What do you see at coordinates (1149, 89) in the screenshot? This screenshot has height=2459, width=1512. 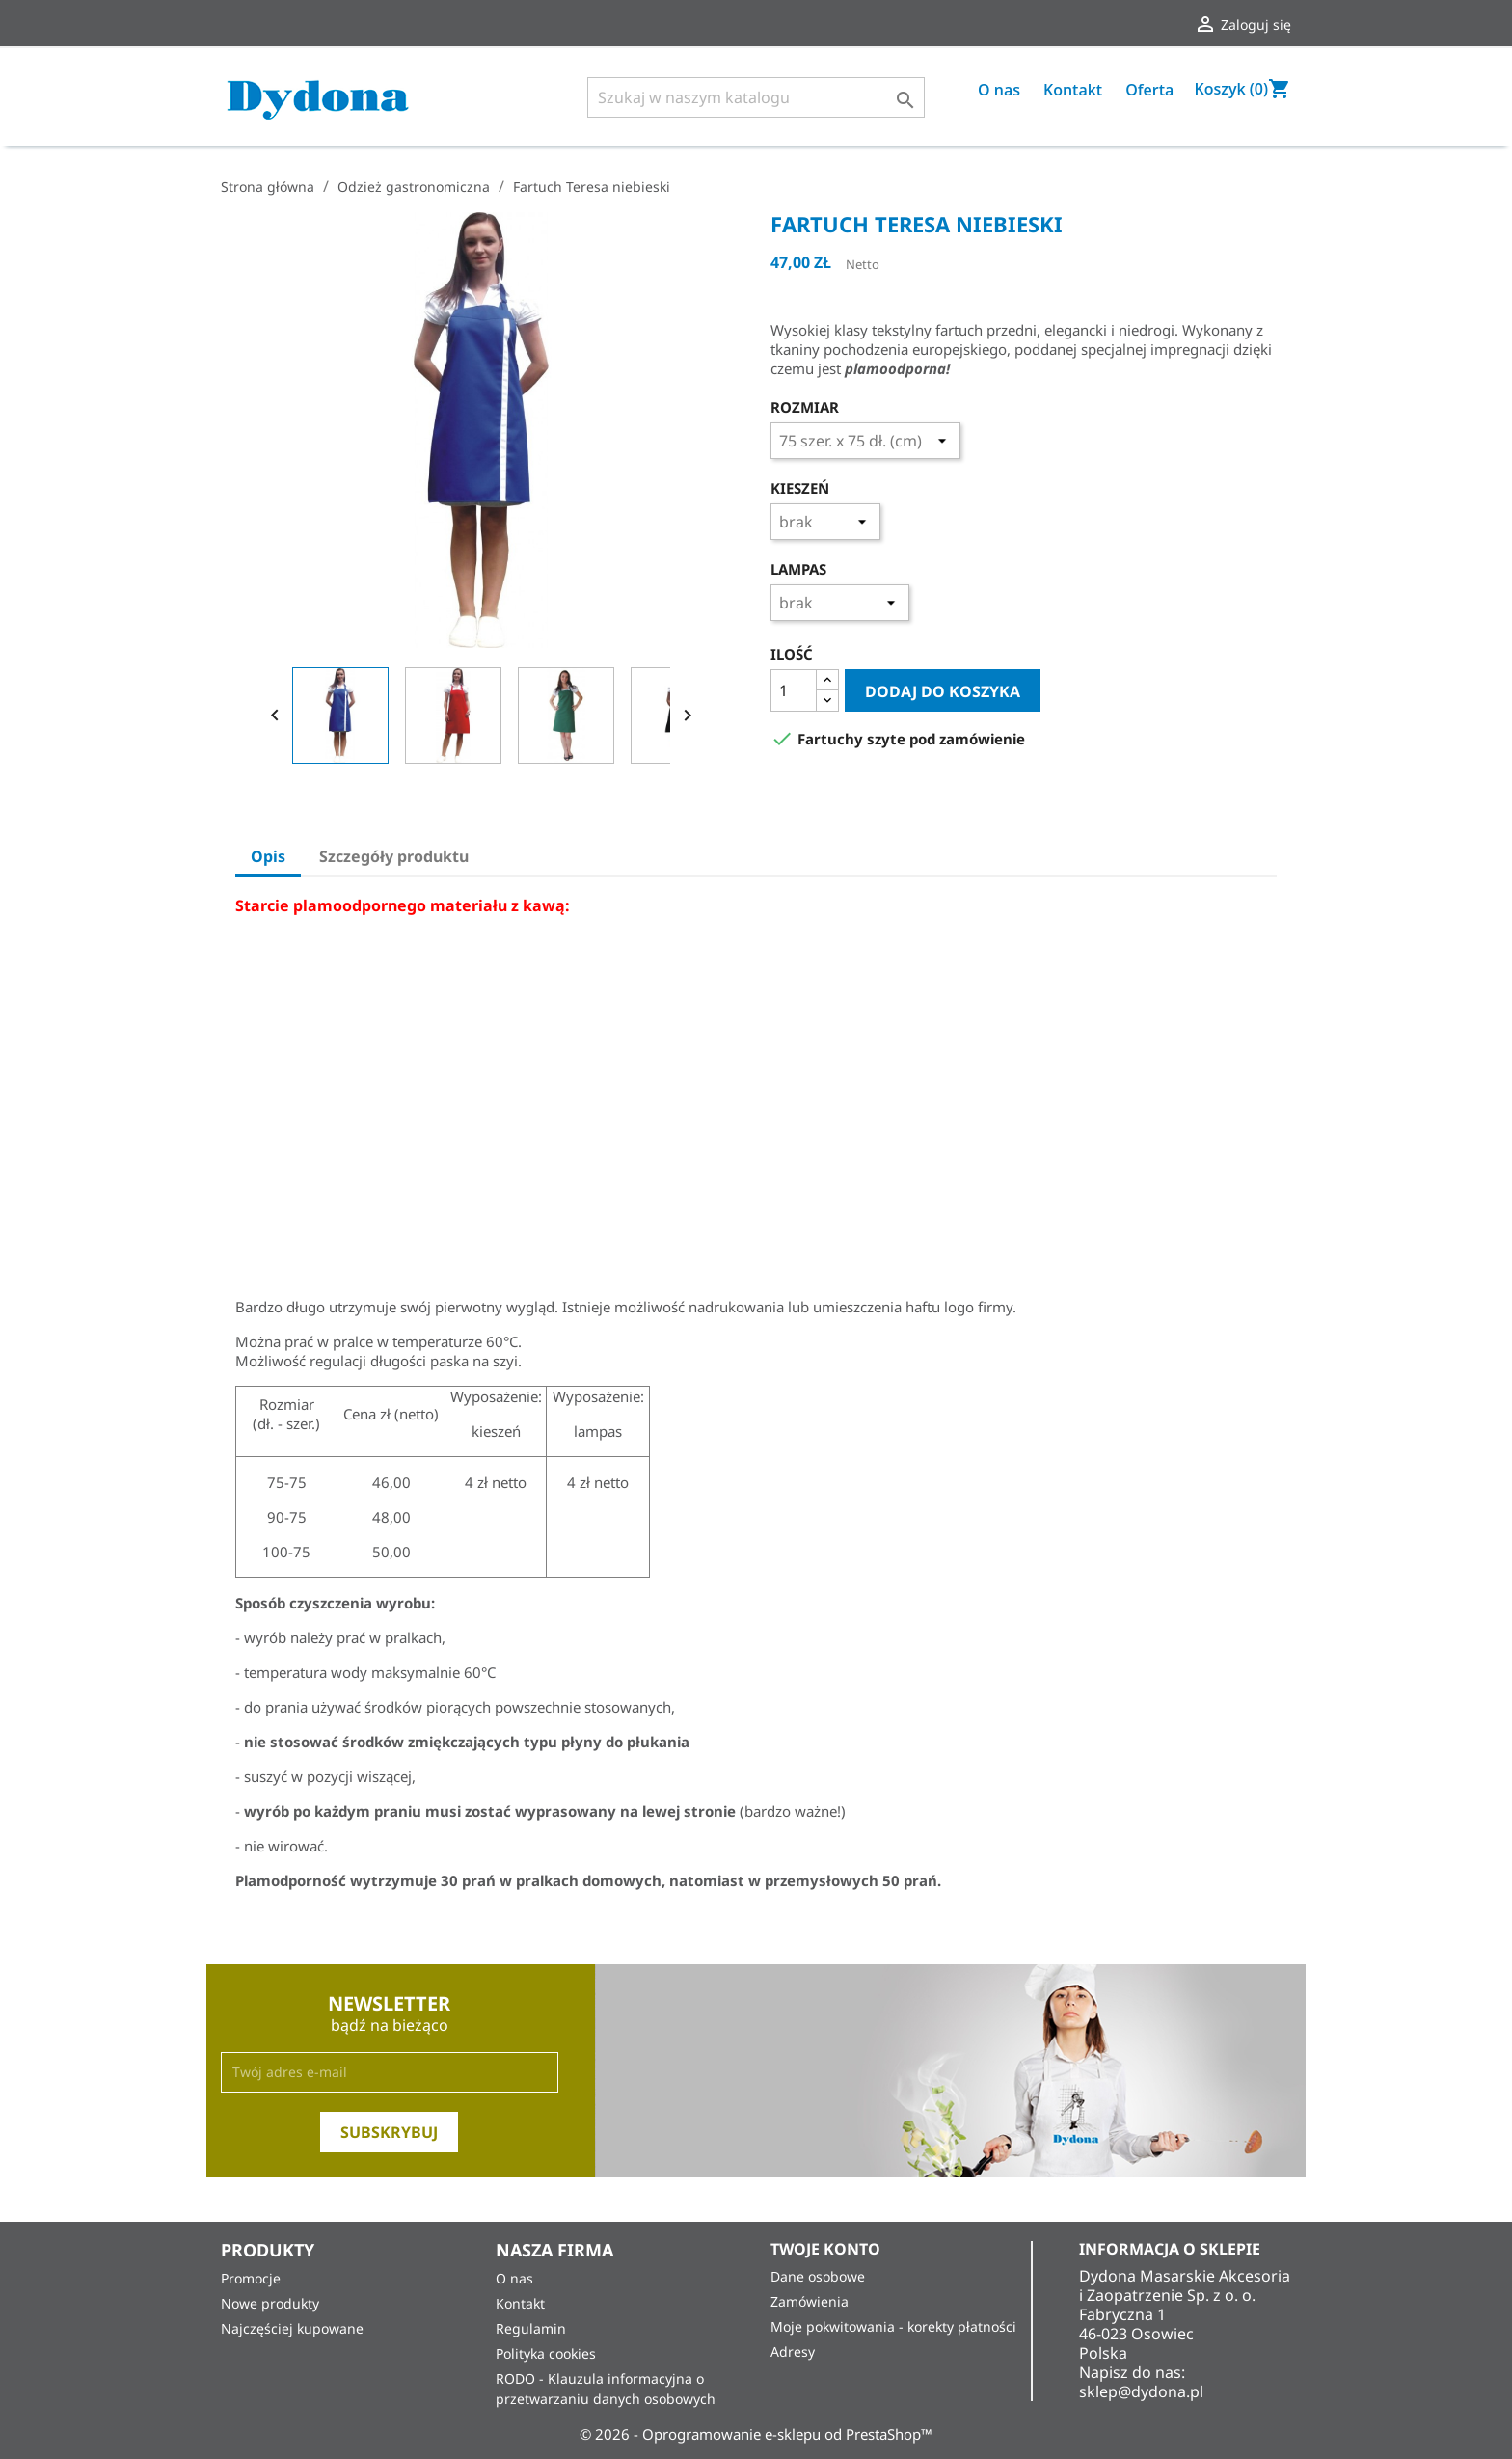 I see `Oferta` at bounding box center [1149, 89].